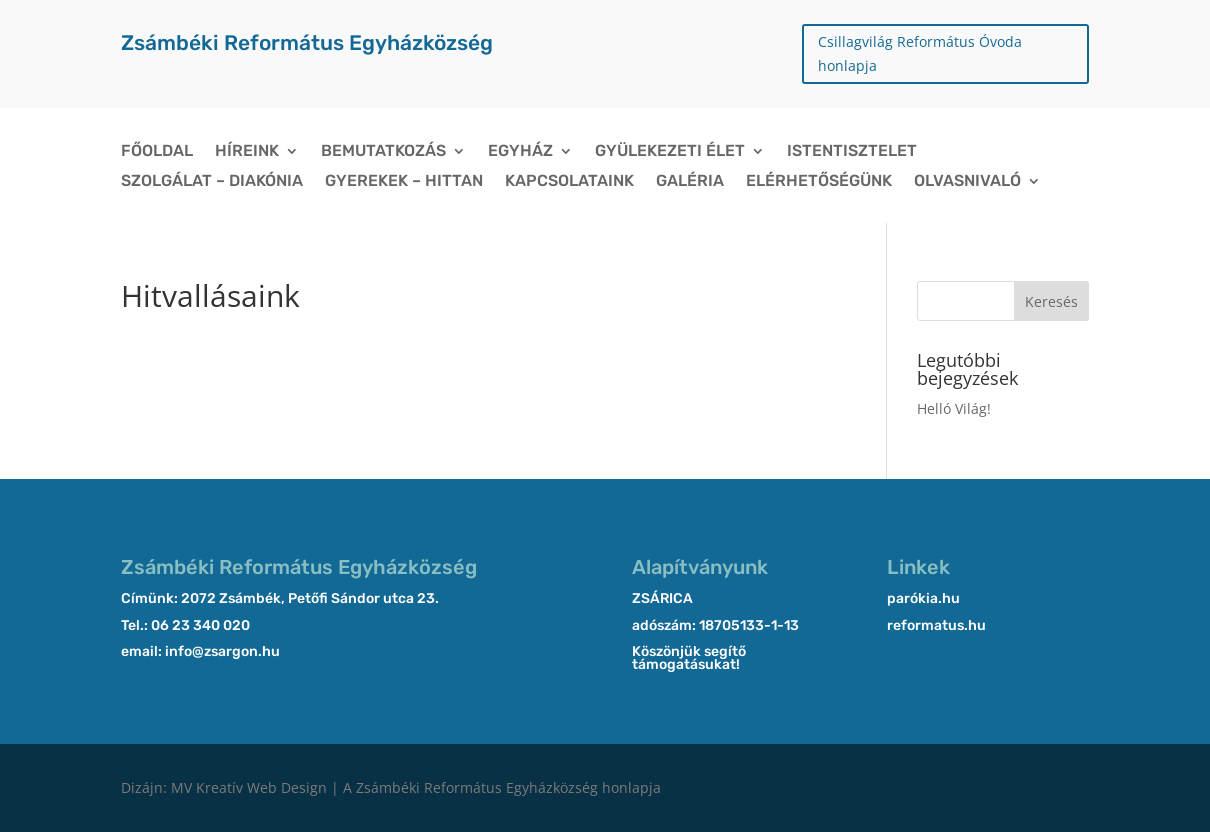  Describe the element at coordinates (404, 182) in the screenshot. I see `Gyerekek – Hittan` at that location.